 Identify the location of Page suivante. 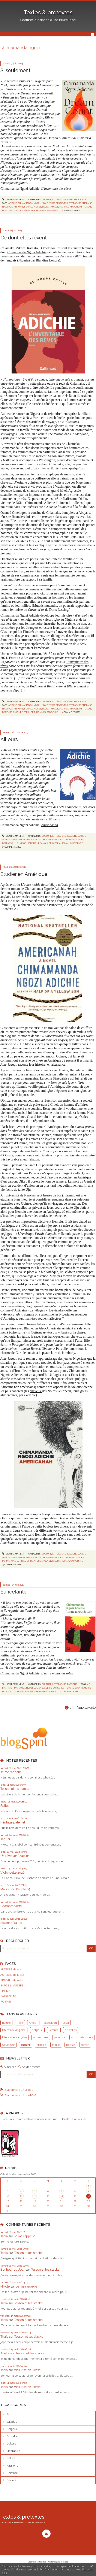
(86, 1707).